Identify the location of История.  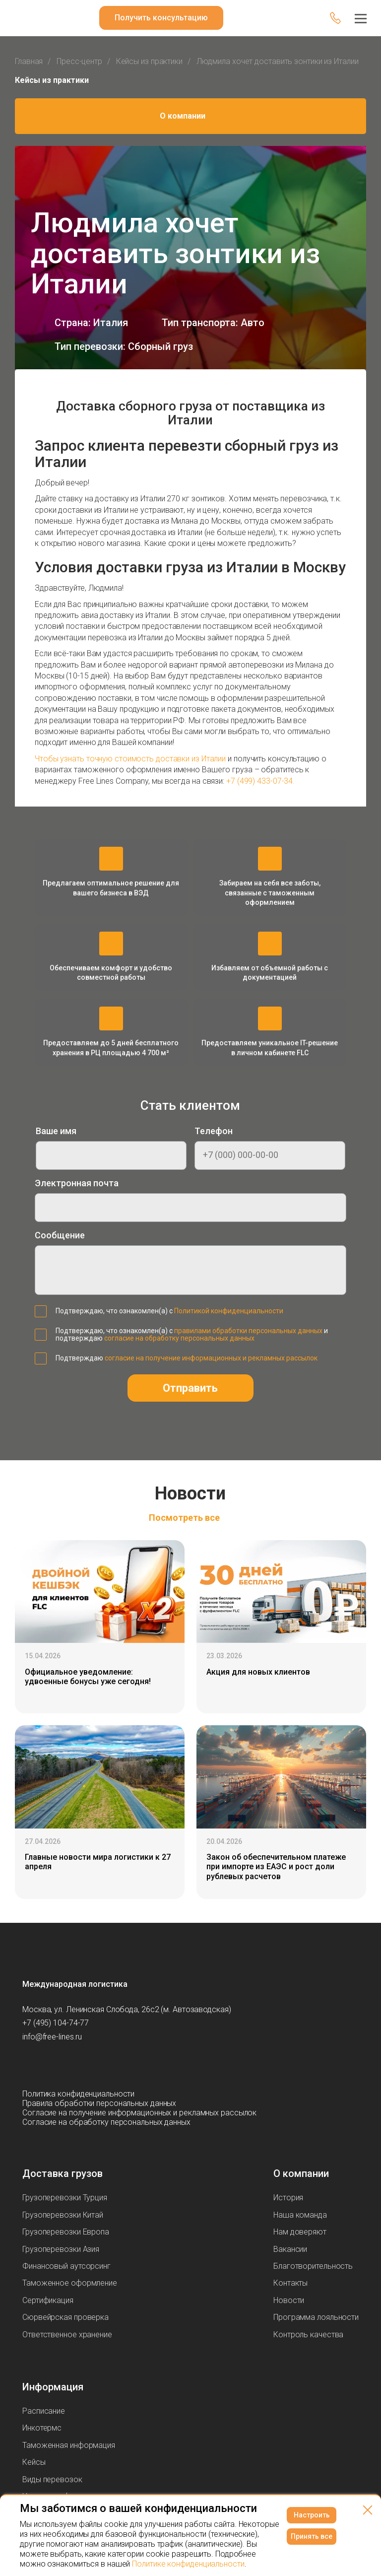
(288, 2197).